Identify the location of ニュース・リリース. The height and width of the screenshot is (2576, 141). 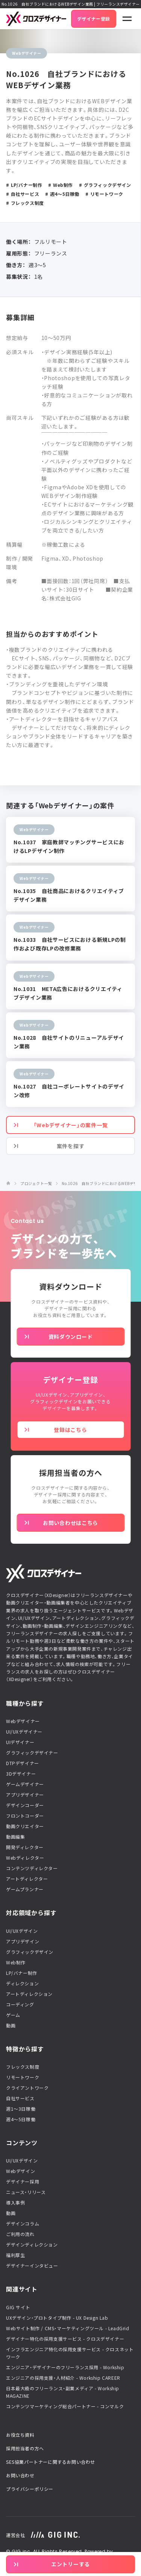
(25, 2192).